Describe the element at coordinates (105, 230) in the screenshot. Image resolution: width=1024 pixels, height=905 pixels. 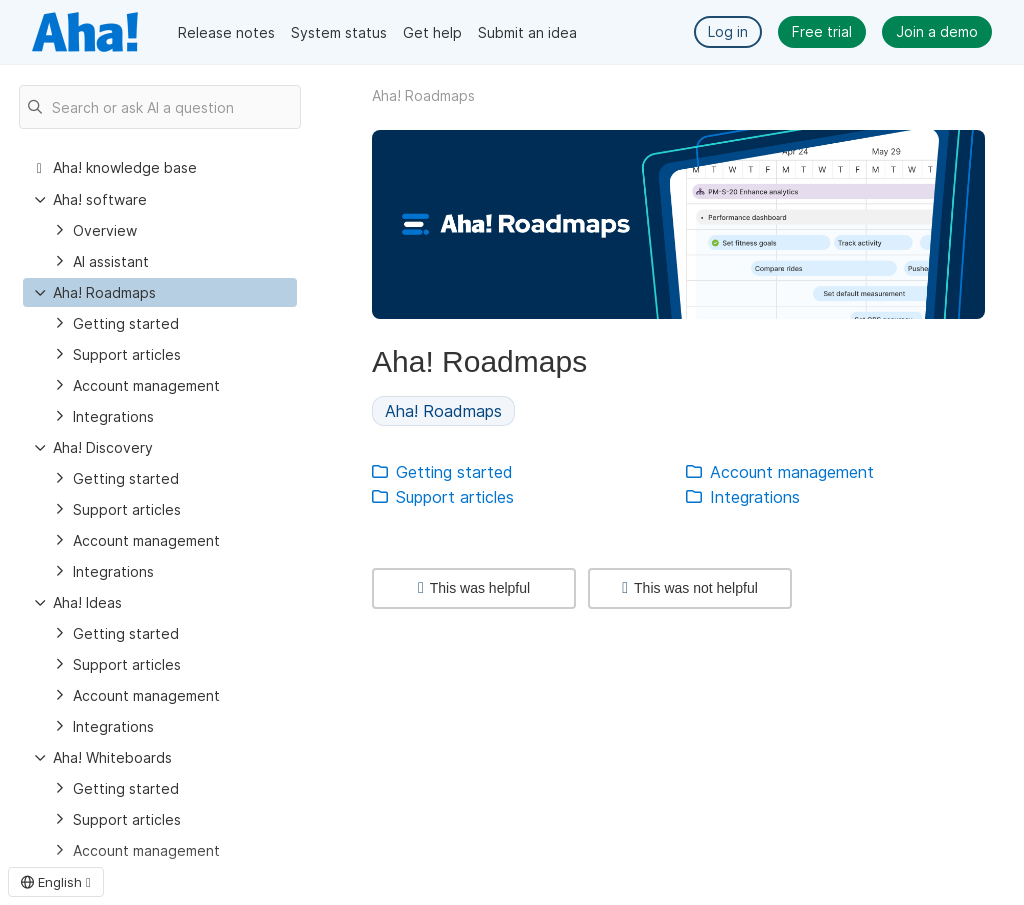
I see `Overview` at that location.